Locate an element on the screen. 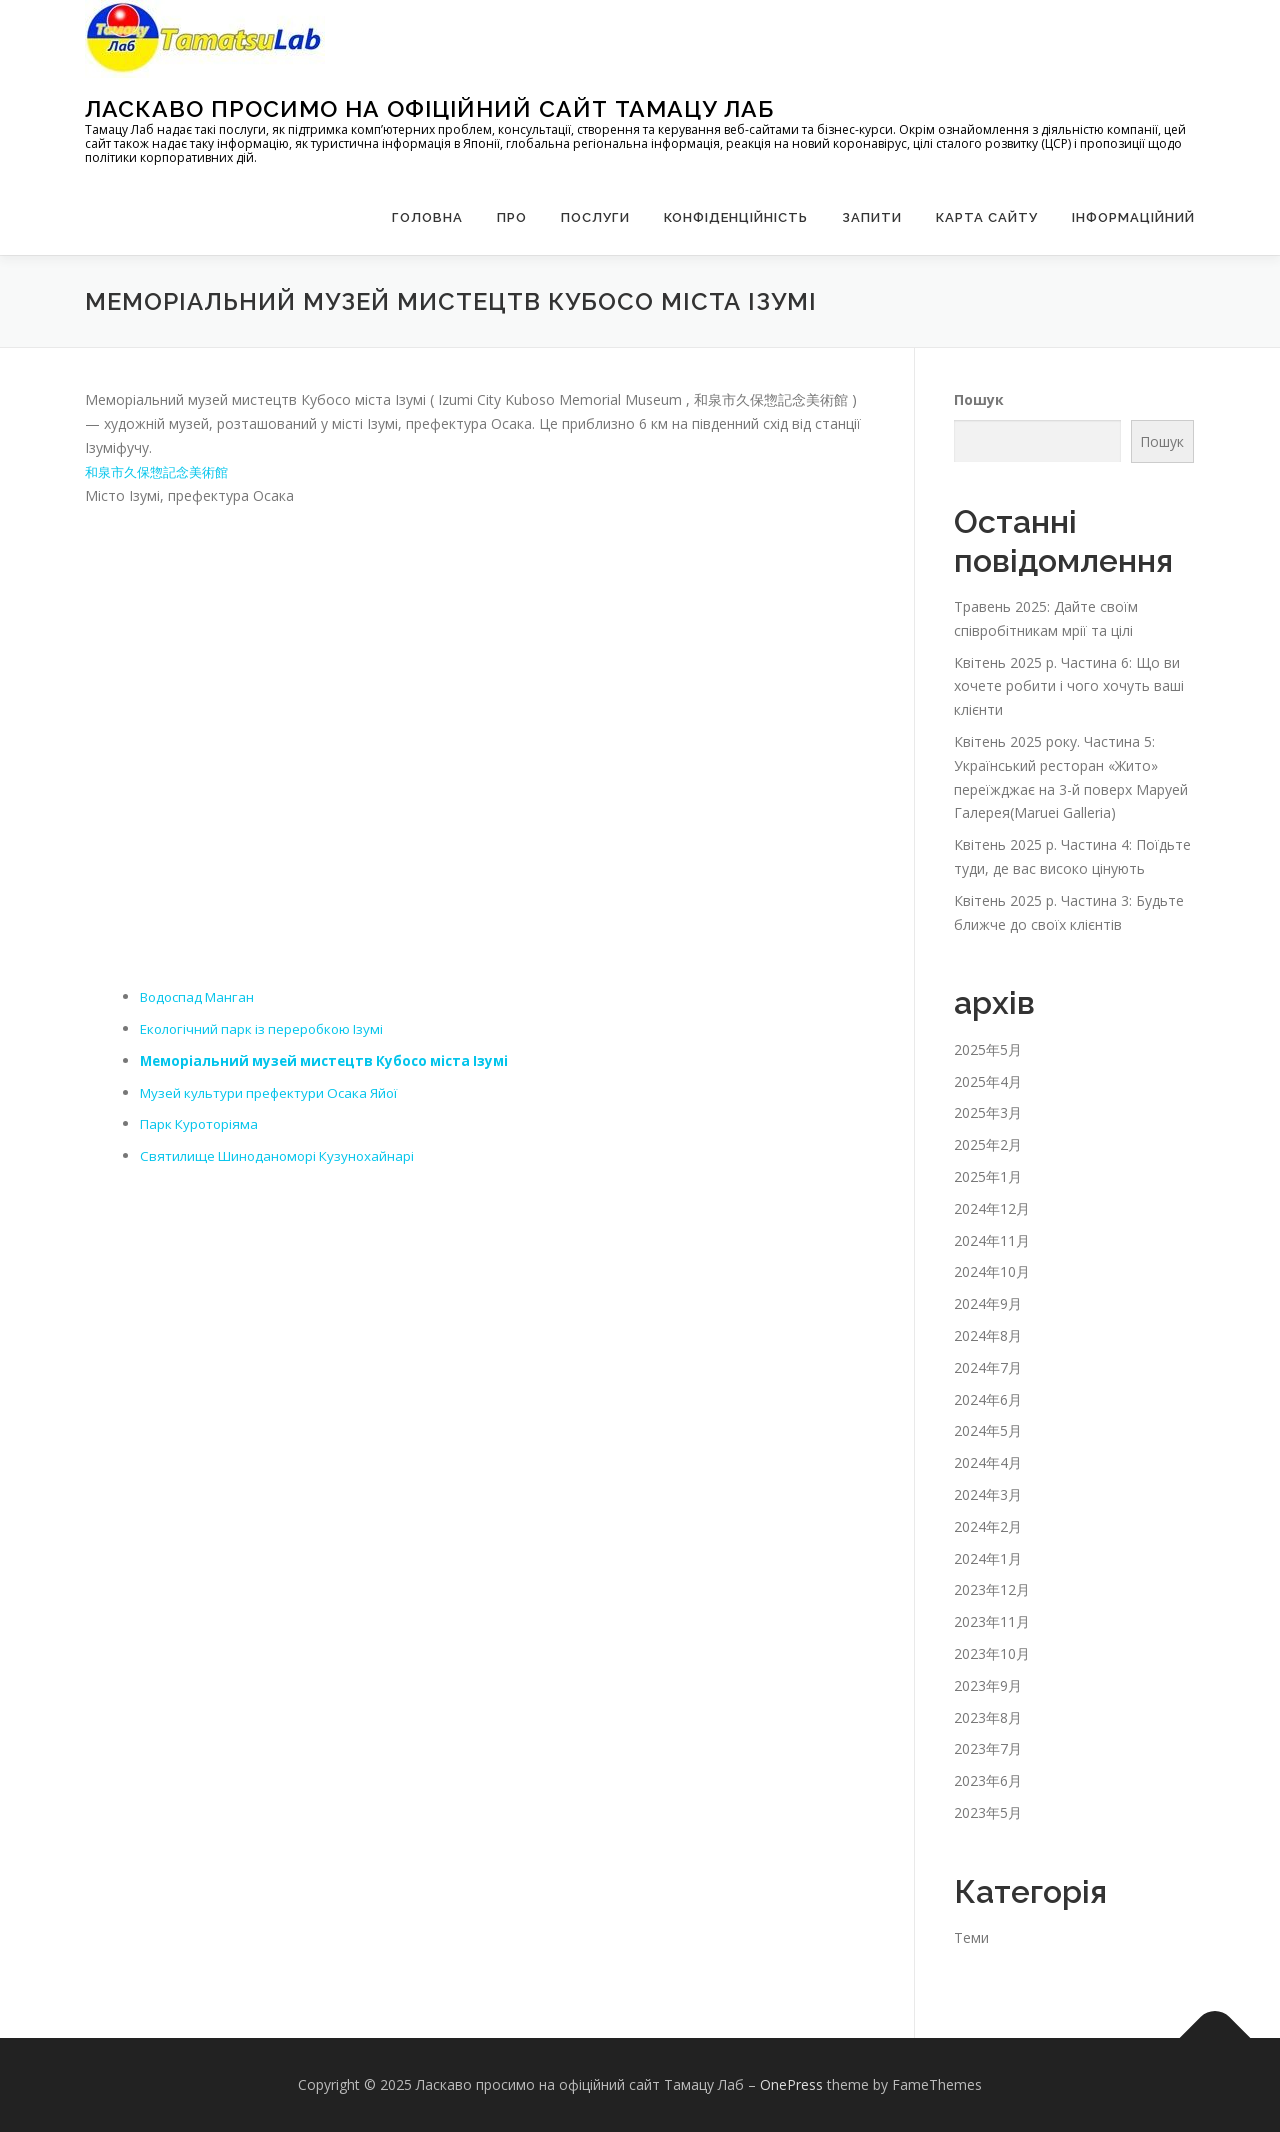 This screenshot has width=1280, height=2132. 2023年9月 is located at coordinates (988, 1685).